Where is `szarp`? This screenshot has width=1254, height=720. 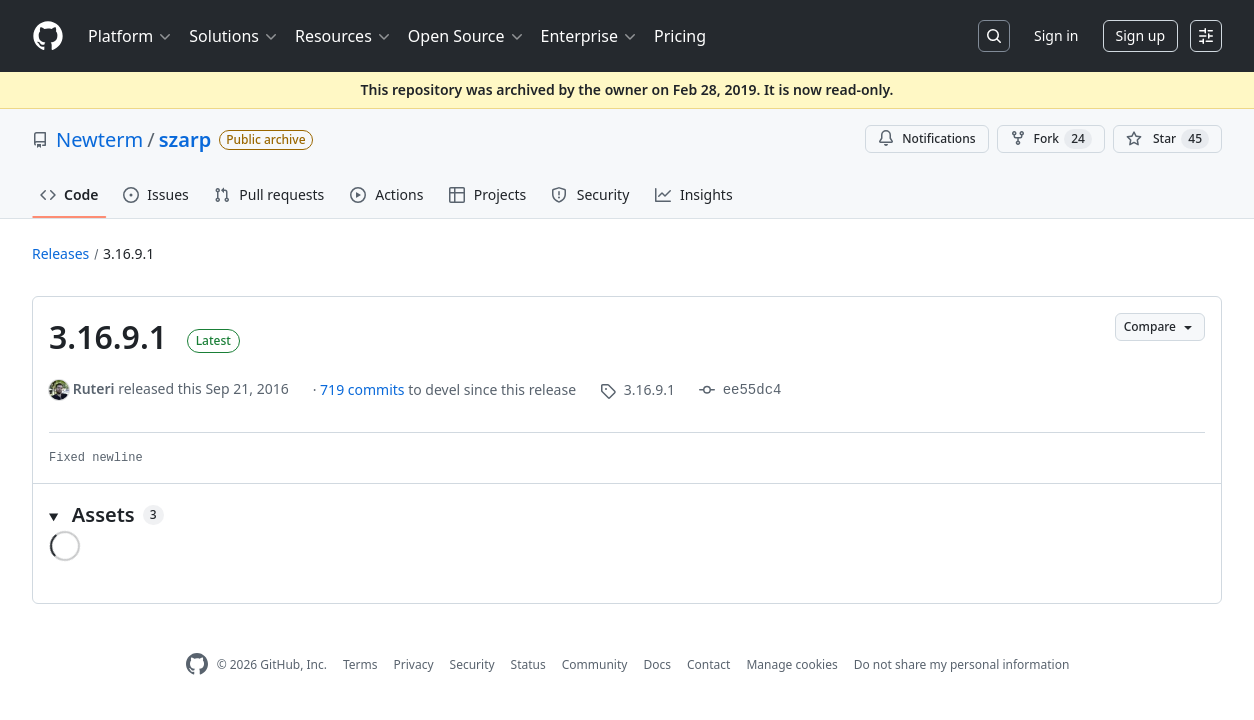 szarp is located at coordinates (185, 139).